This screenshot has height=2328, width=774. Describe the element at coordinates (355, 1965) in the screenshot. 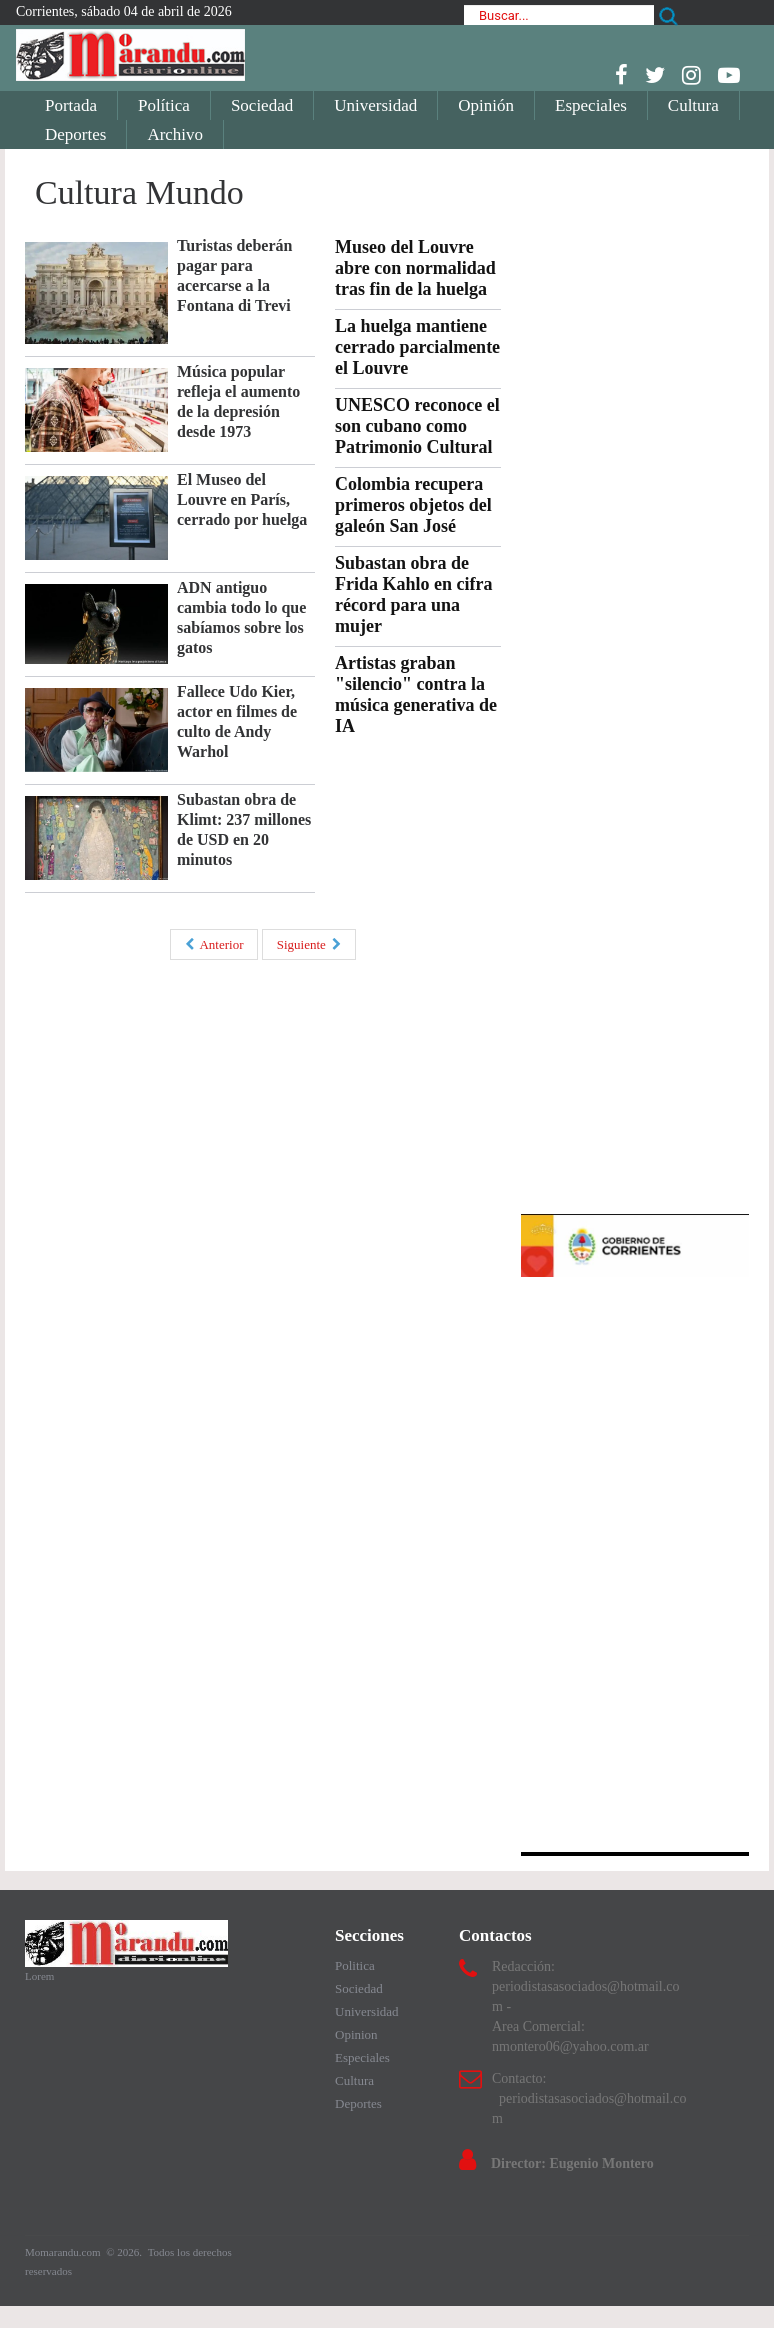

I see `Politica` at that location.